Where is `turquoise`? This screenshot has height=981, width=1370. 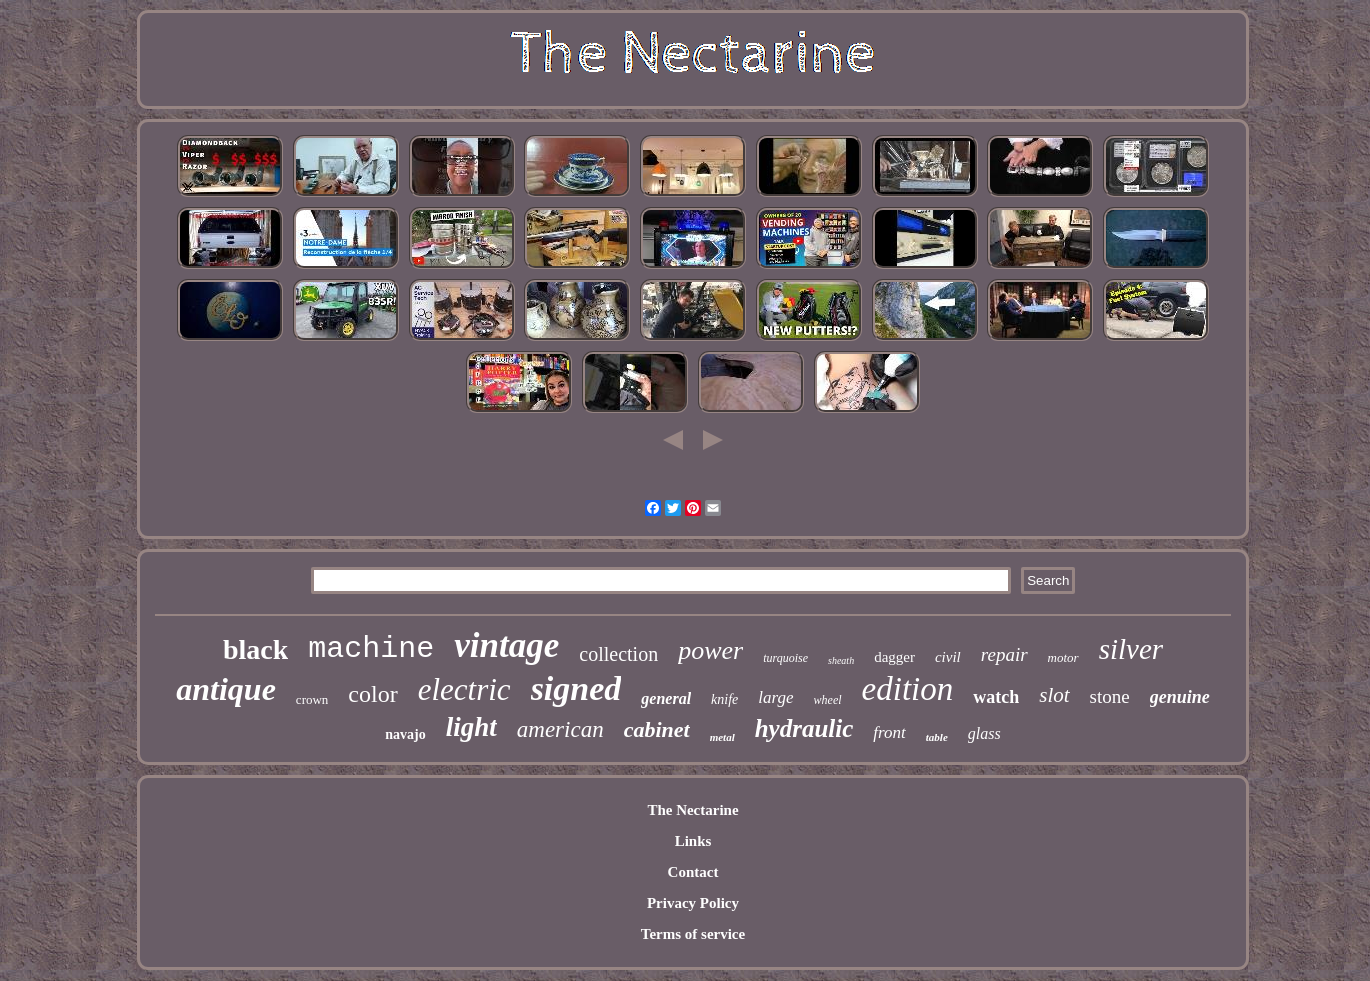
turquoise is located at coordinates (785, 658).